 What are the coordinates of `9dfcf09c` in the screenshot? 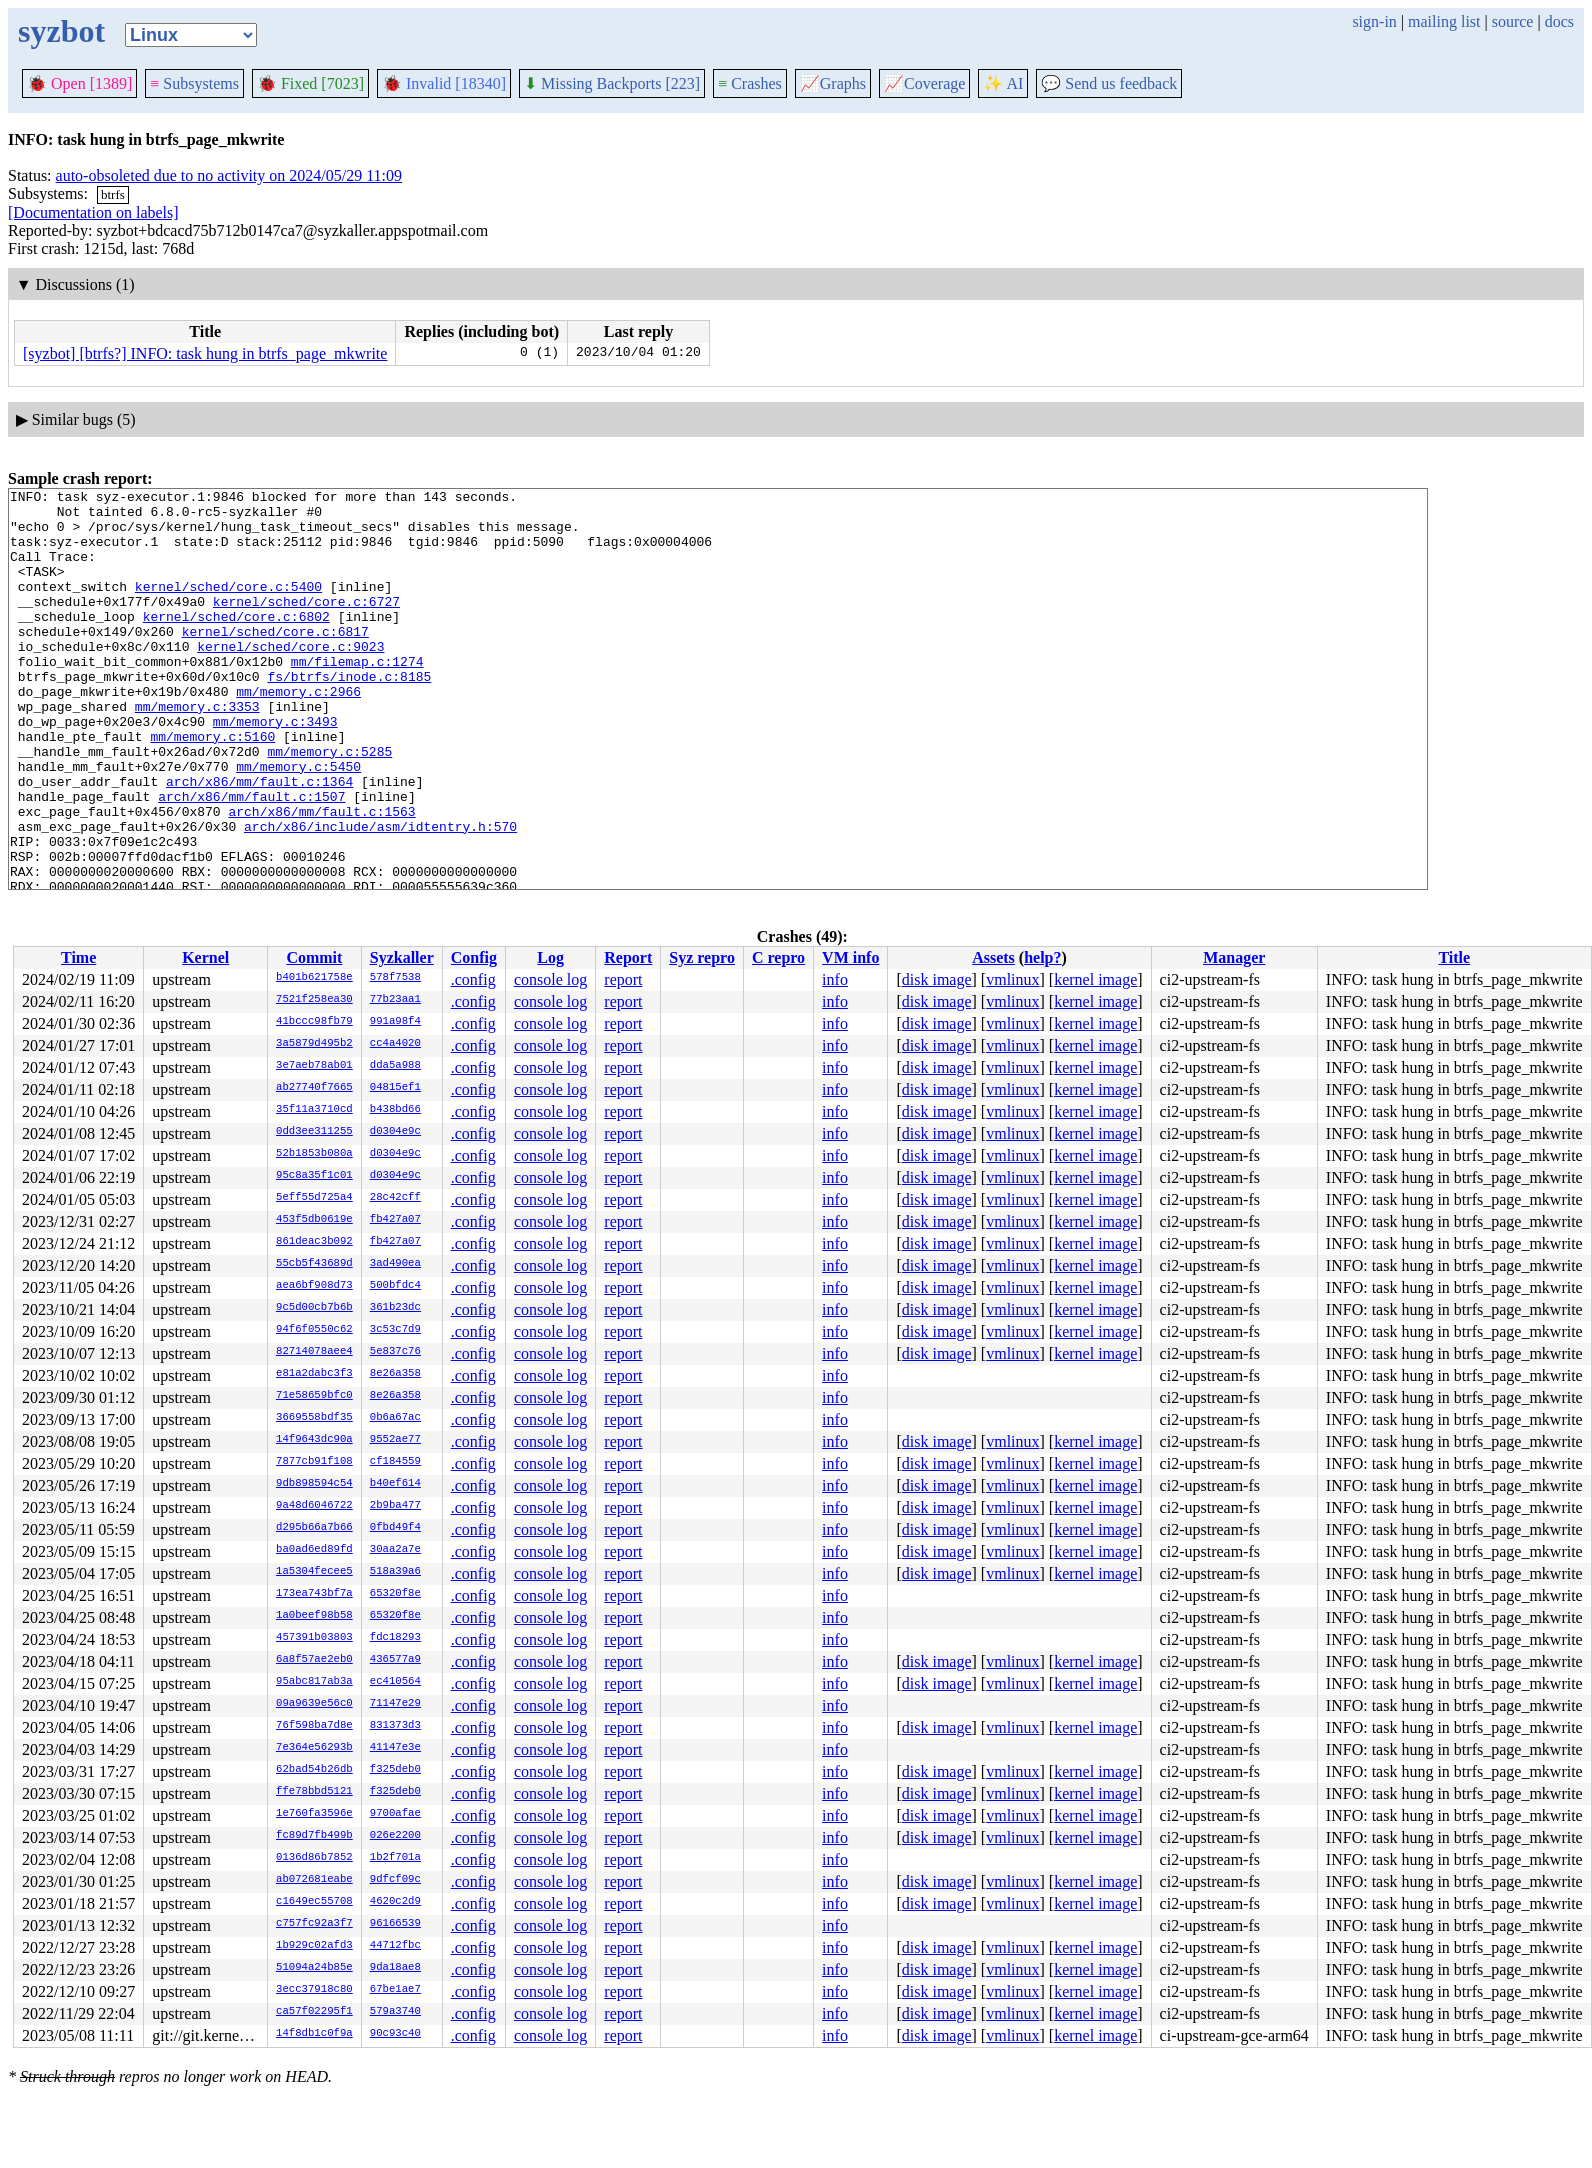 It's located at (395, 1880).